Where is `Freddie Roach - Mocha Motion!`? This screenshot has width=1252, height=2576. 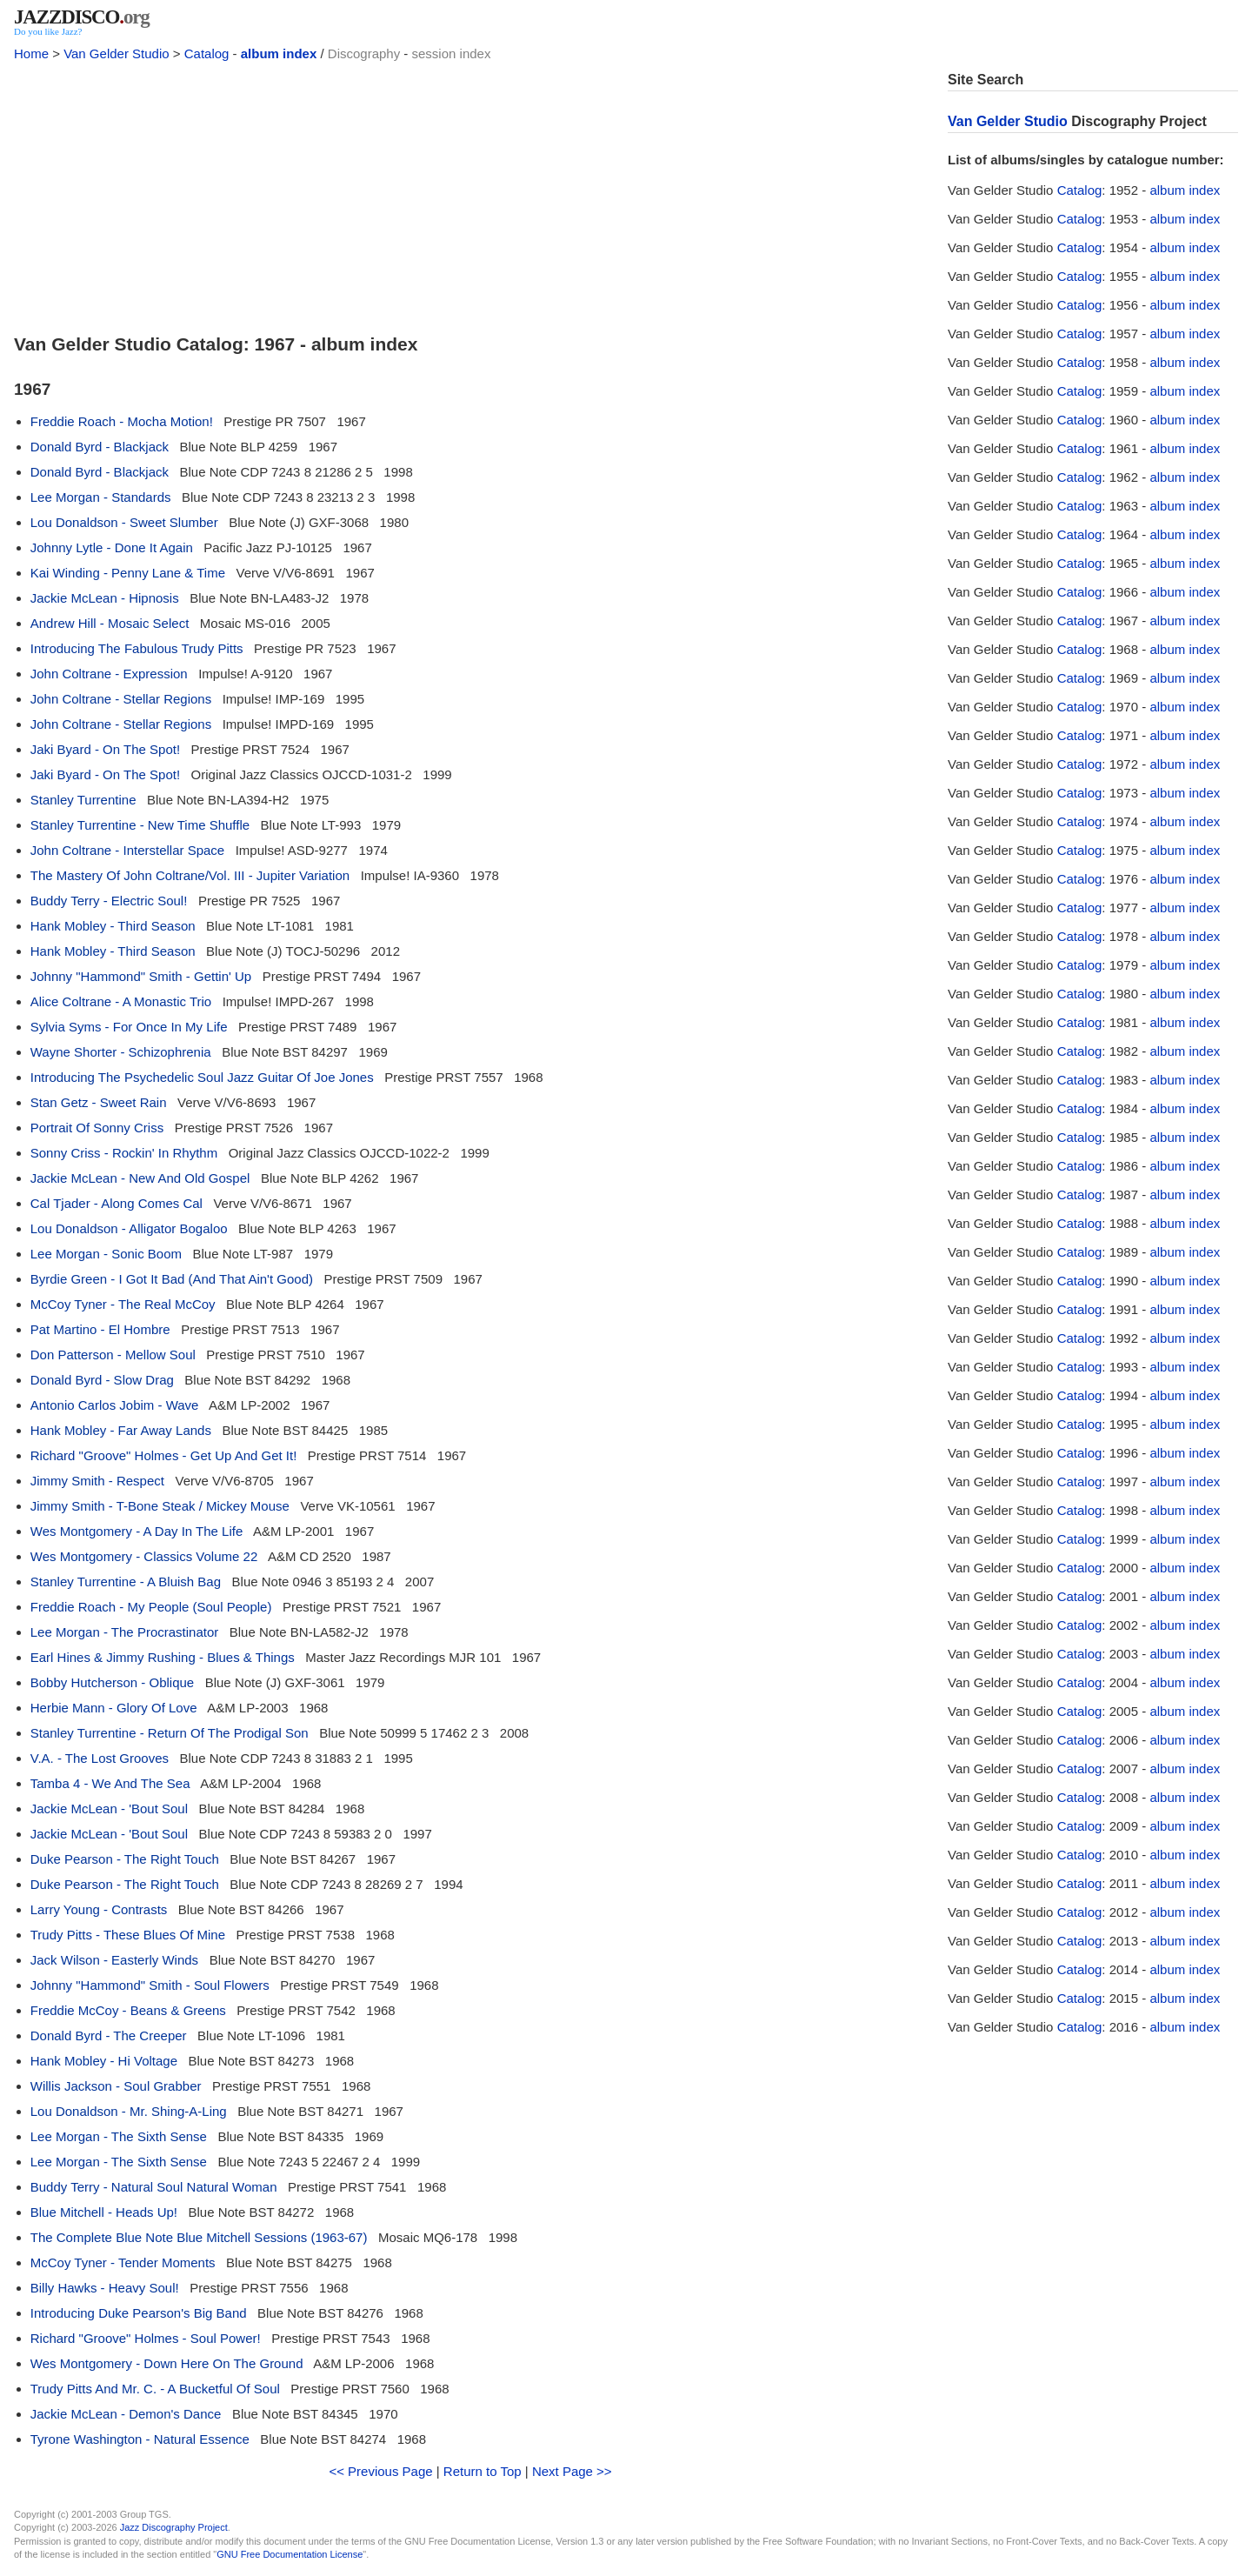
Freddie Roach - Mocha Motion! is located at coordinates (121, 421).